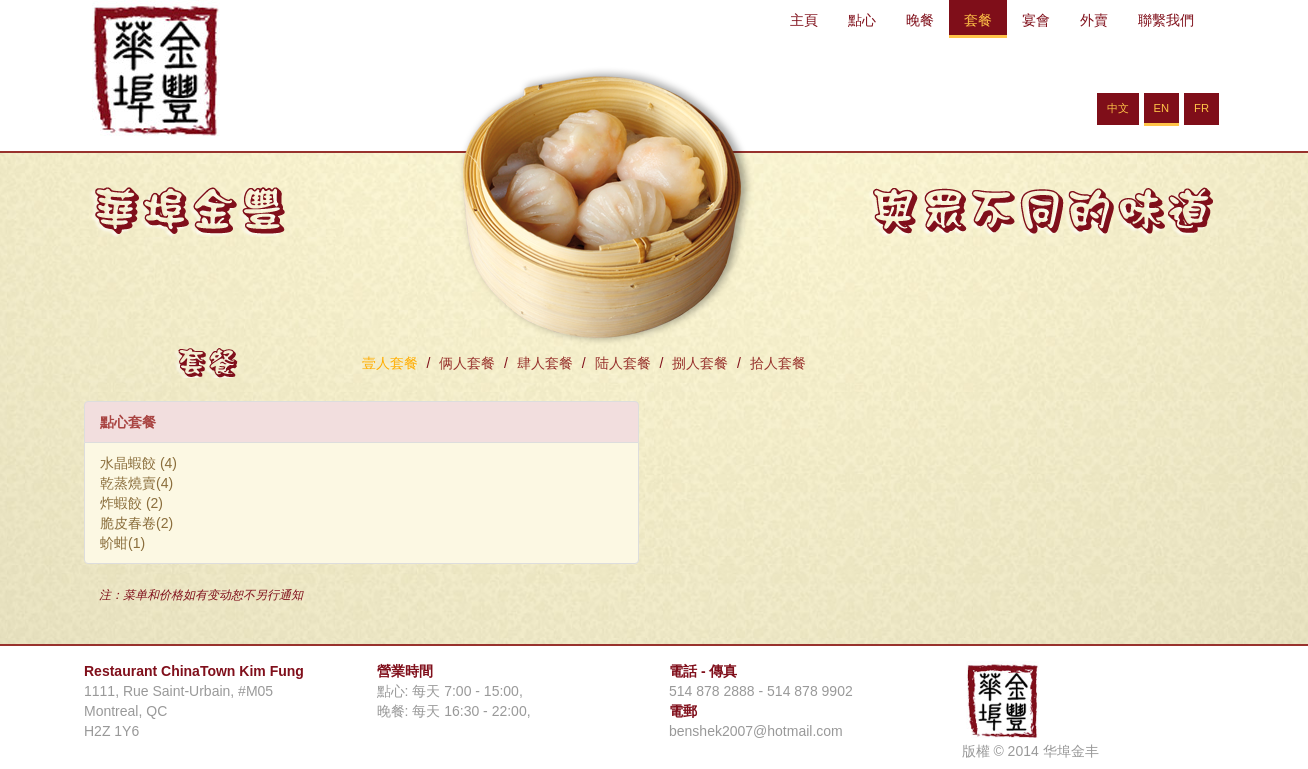 The image size is (1308, 769). What do you see at coordinates (1118, 108) in the screenshot?
I see `中文` at bounding box center [1118, 108].